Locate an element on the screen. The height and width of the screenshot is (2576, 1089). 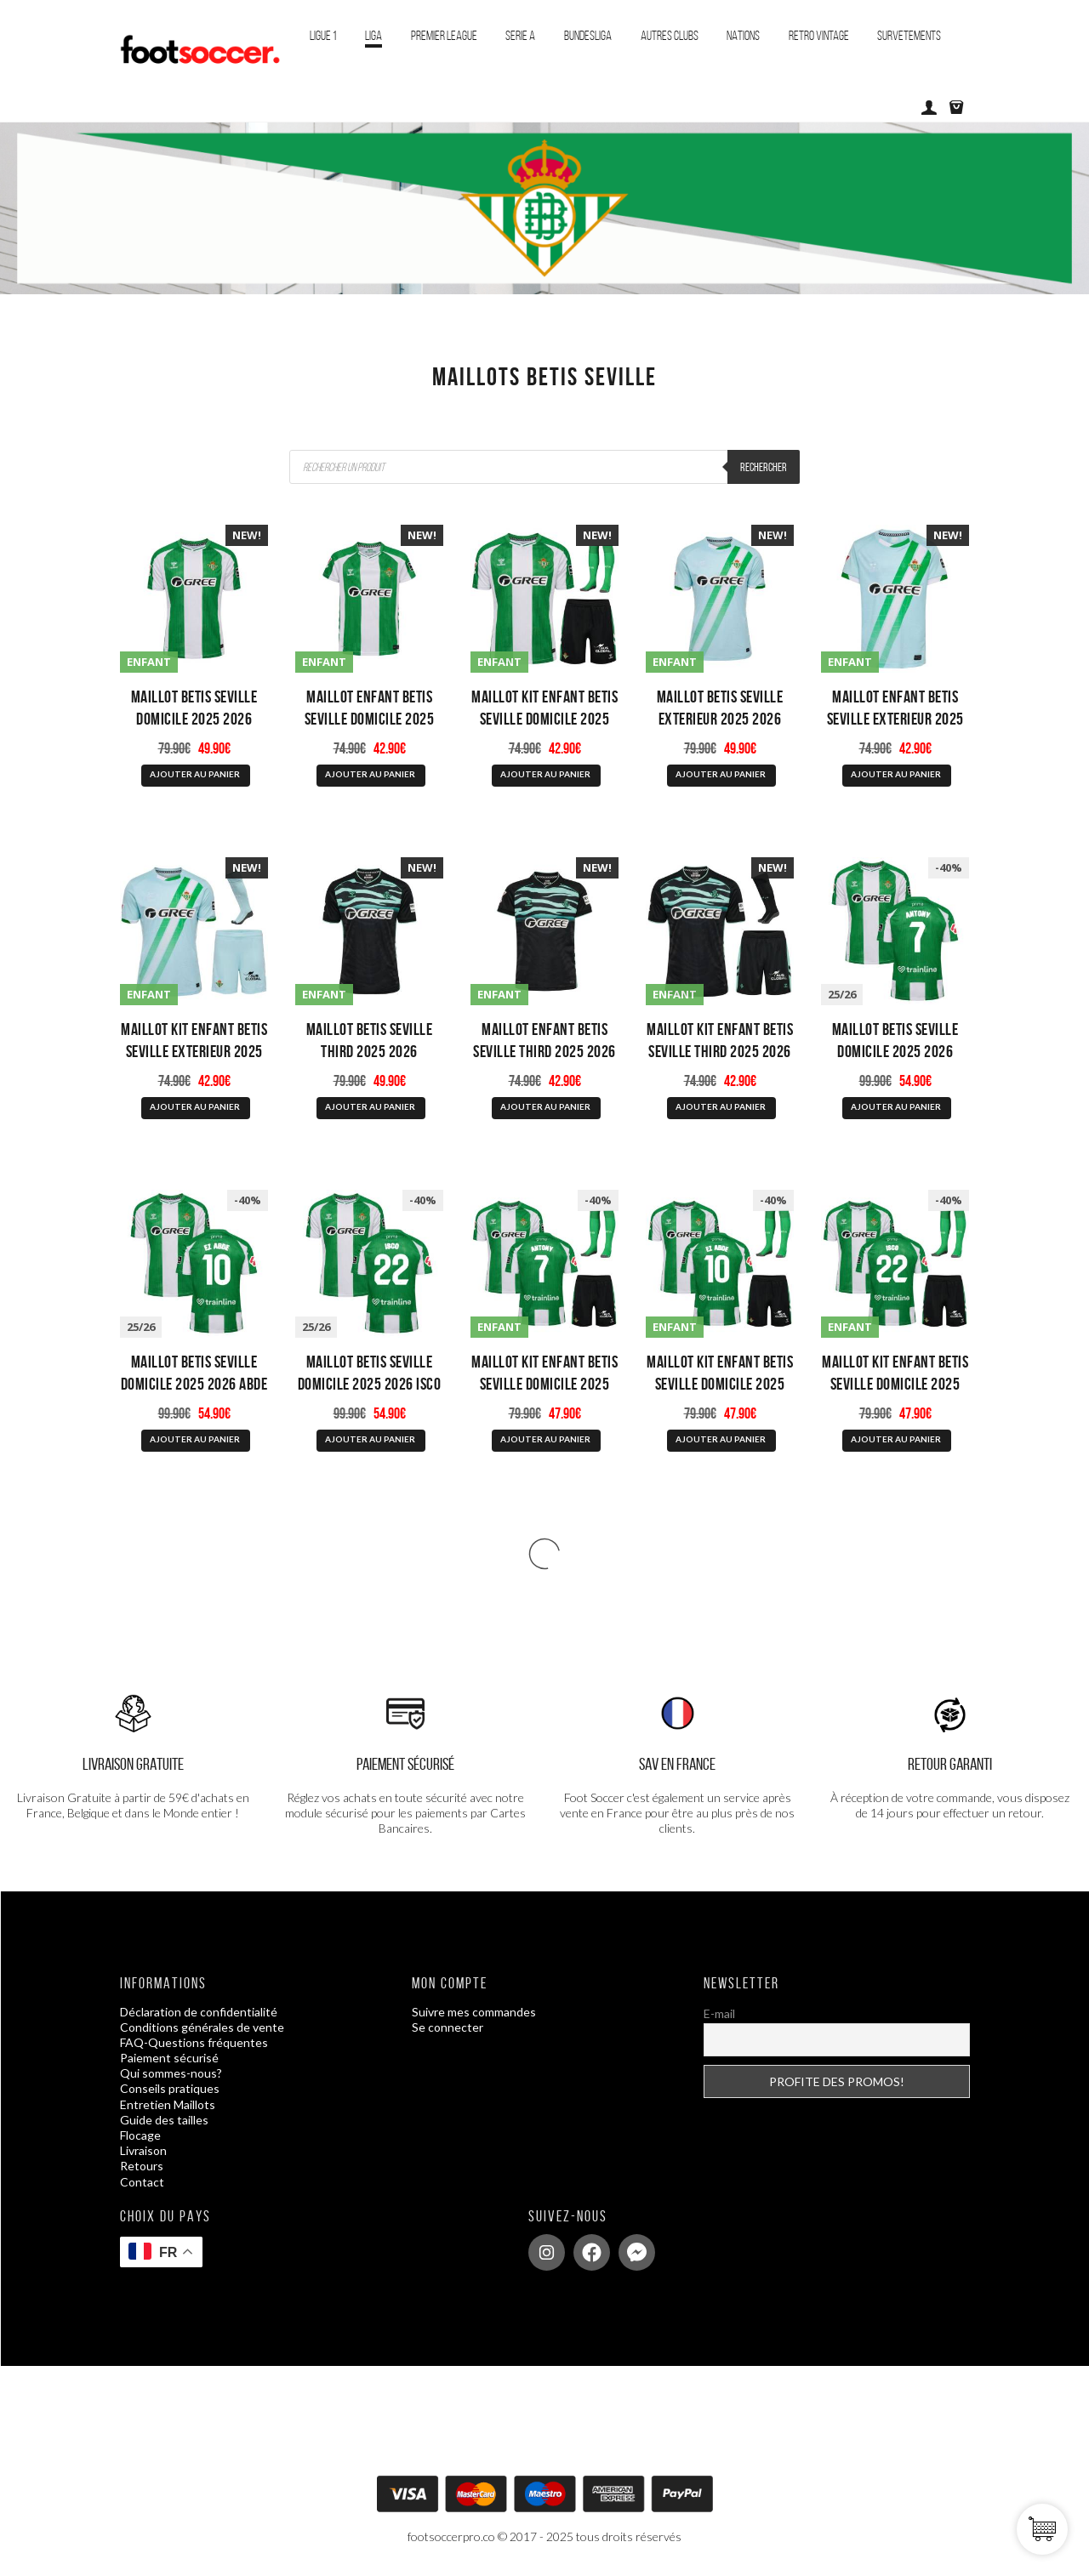
Livraison is located at coordinates (143, 2150).